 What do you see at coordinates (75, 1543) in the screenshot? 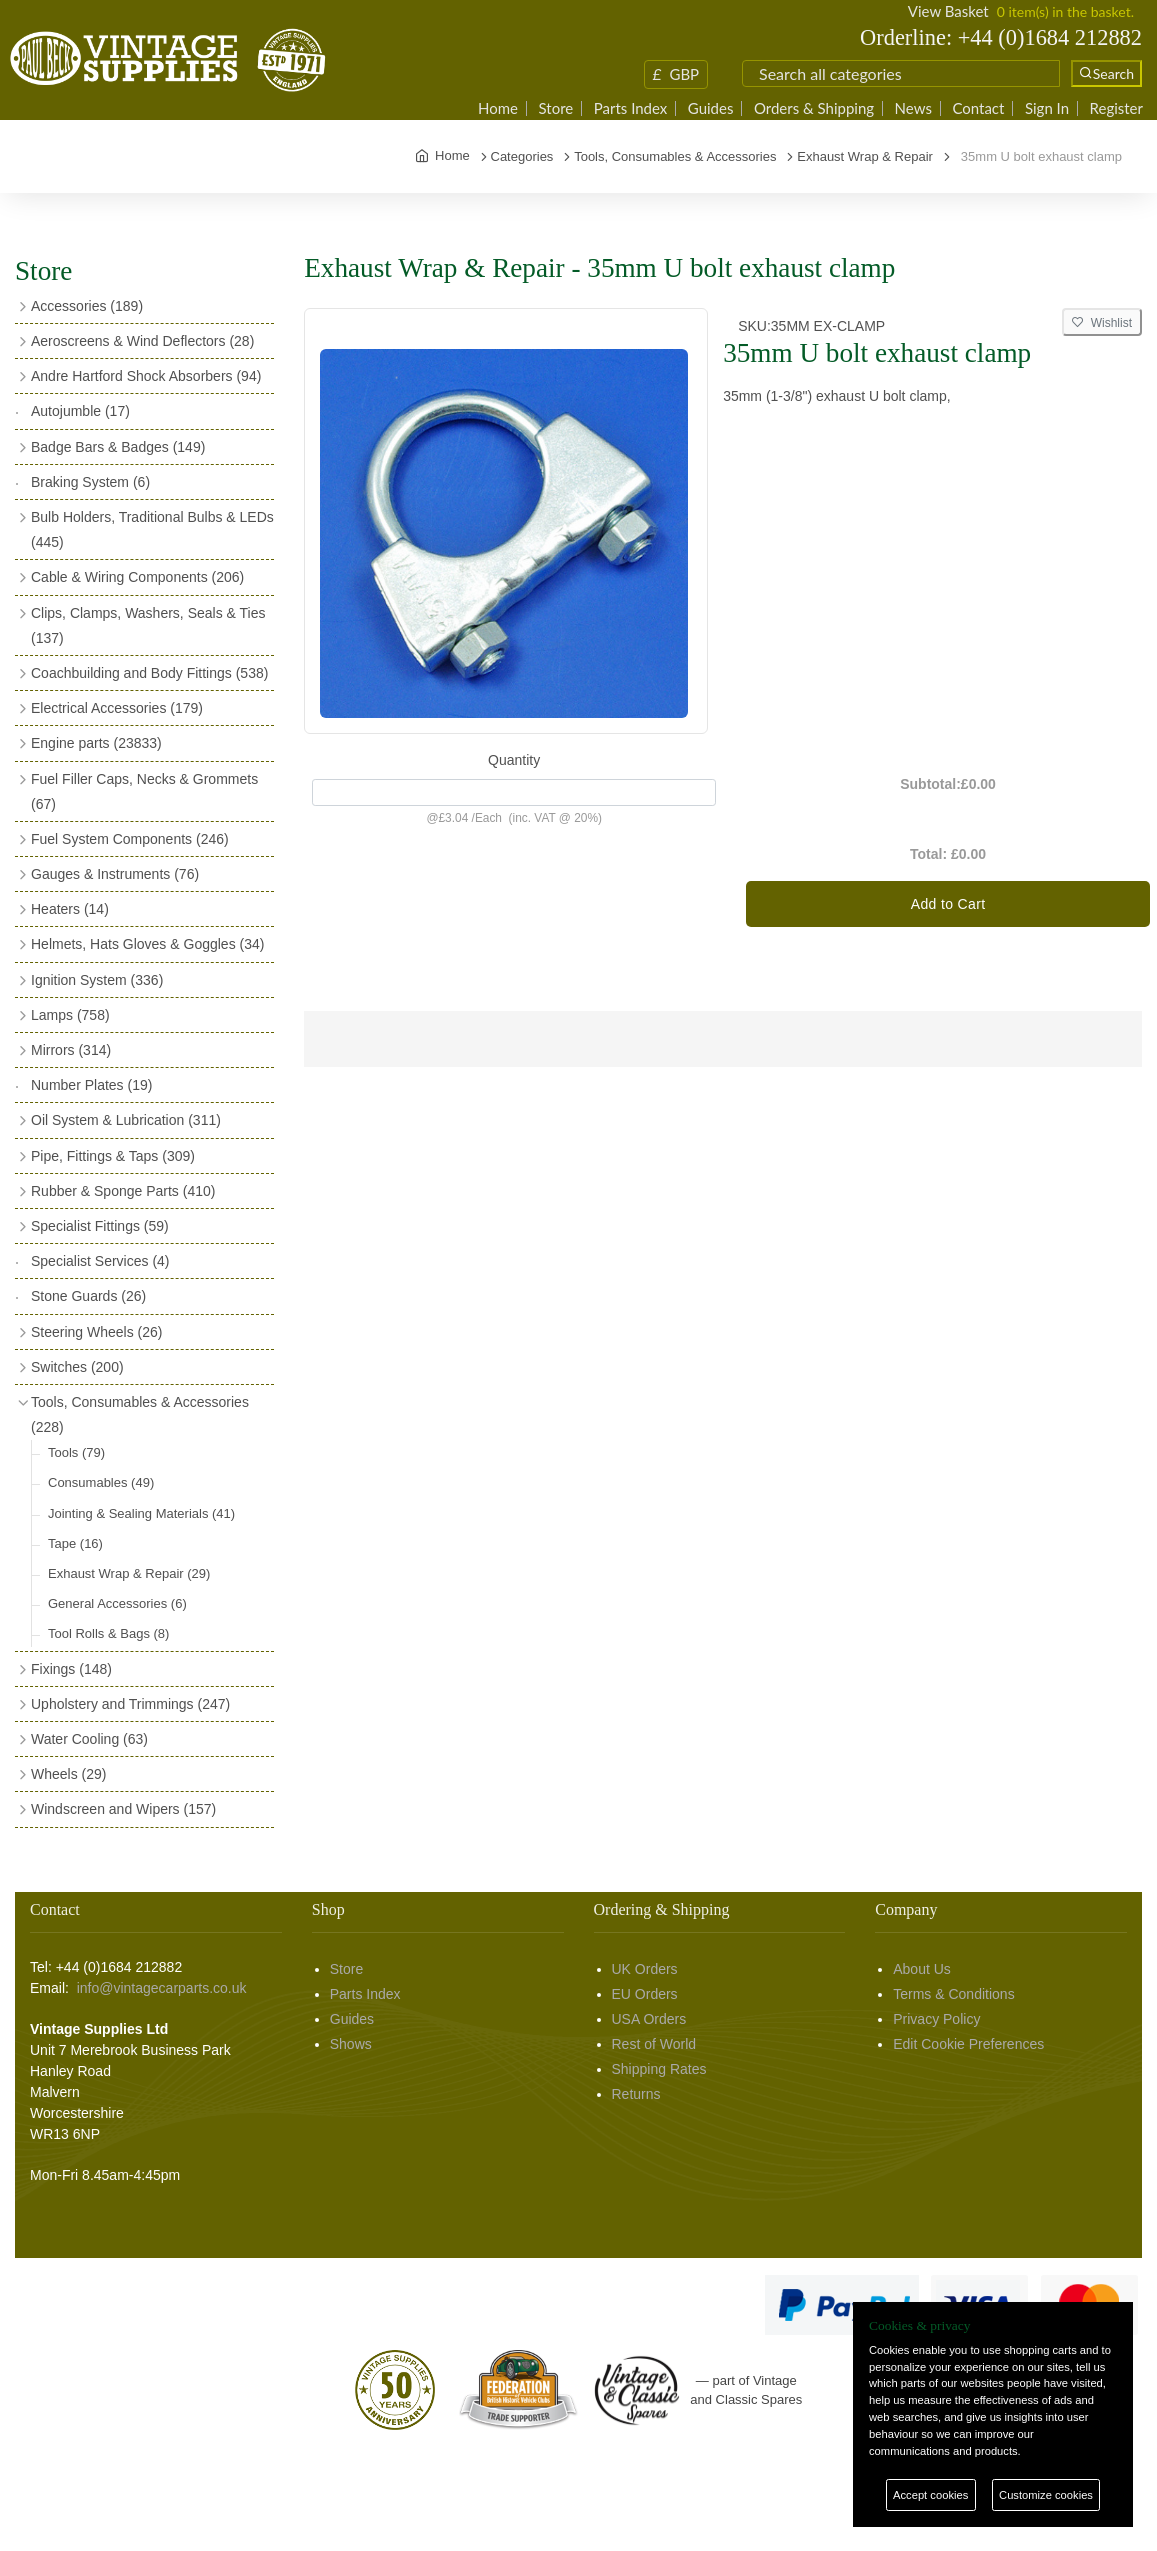
I see `Tape` at bounding box center [75, 1543].